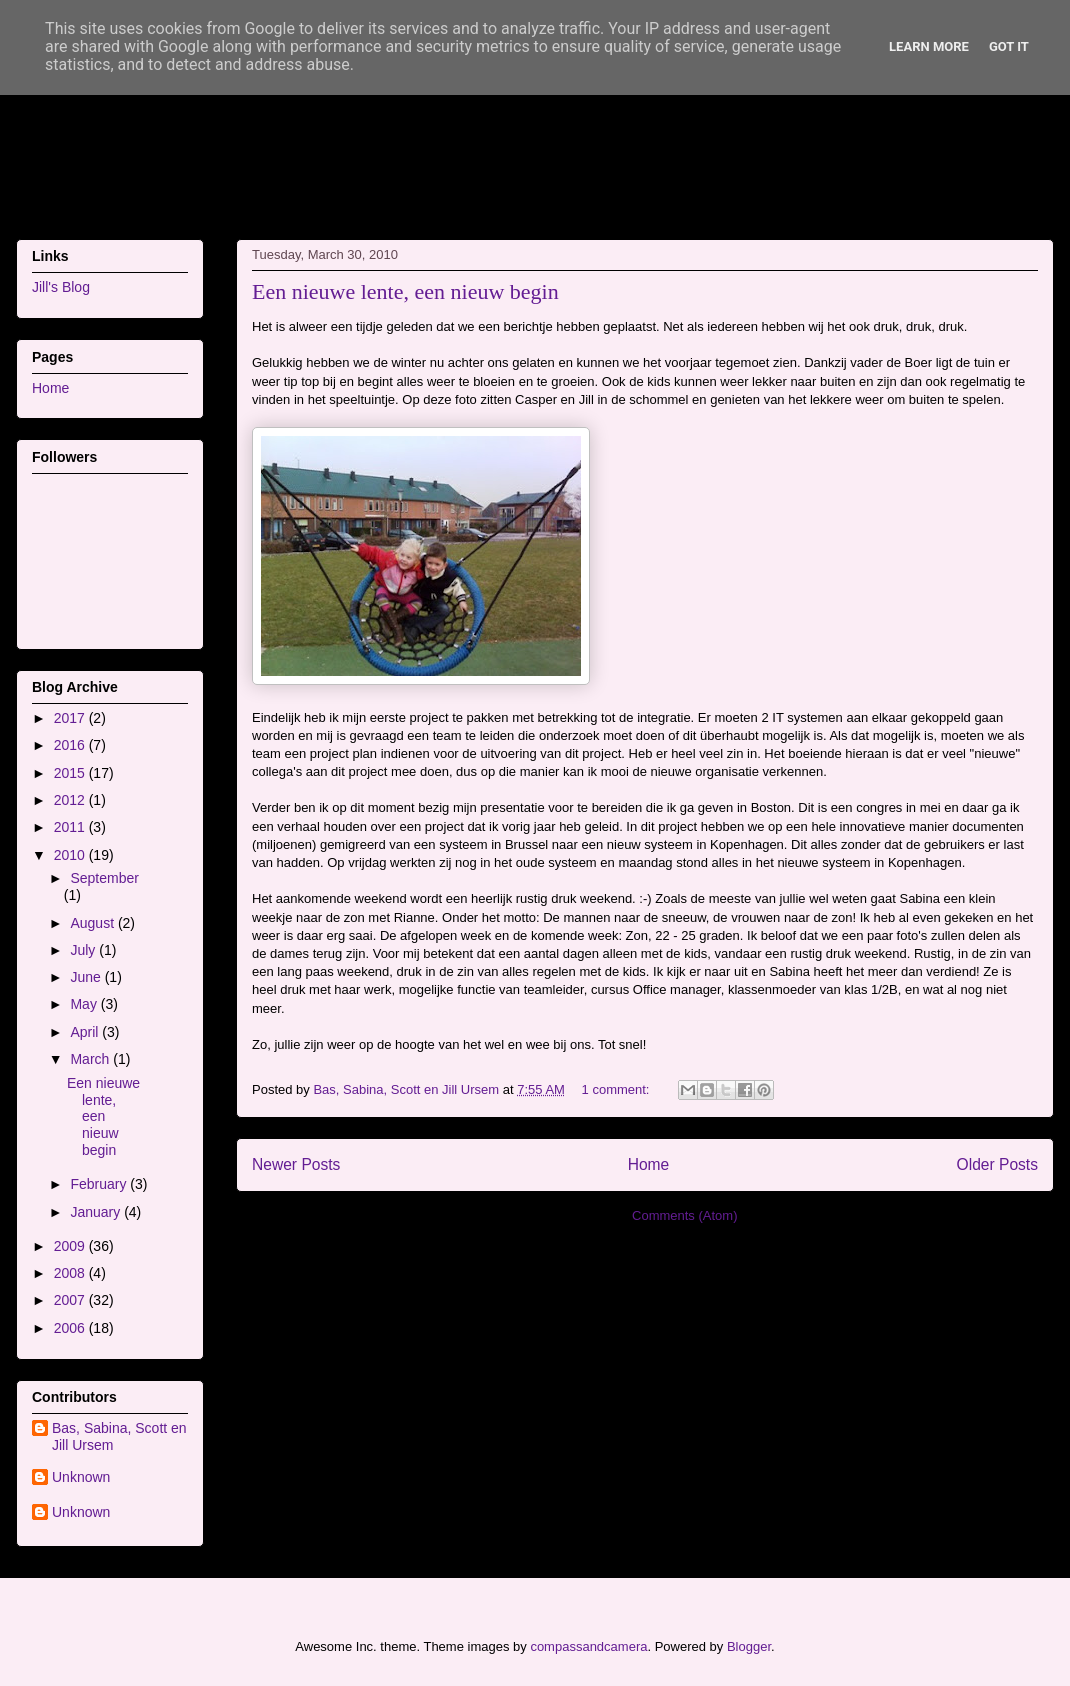  Describe the element at coordinates (71, 800) in the screenshot. I see `2012` at that location.